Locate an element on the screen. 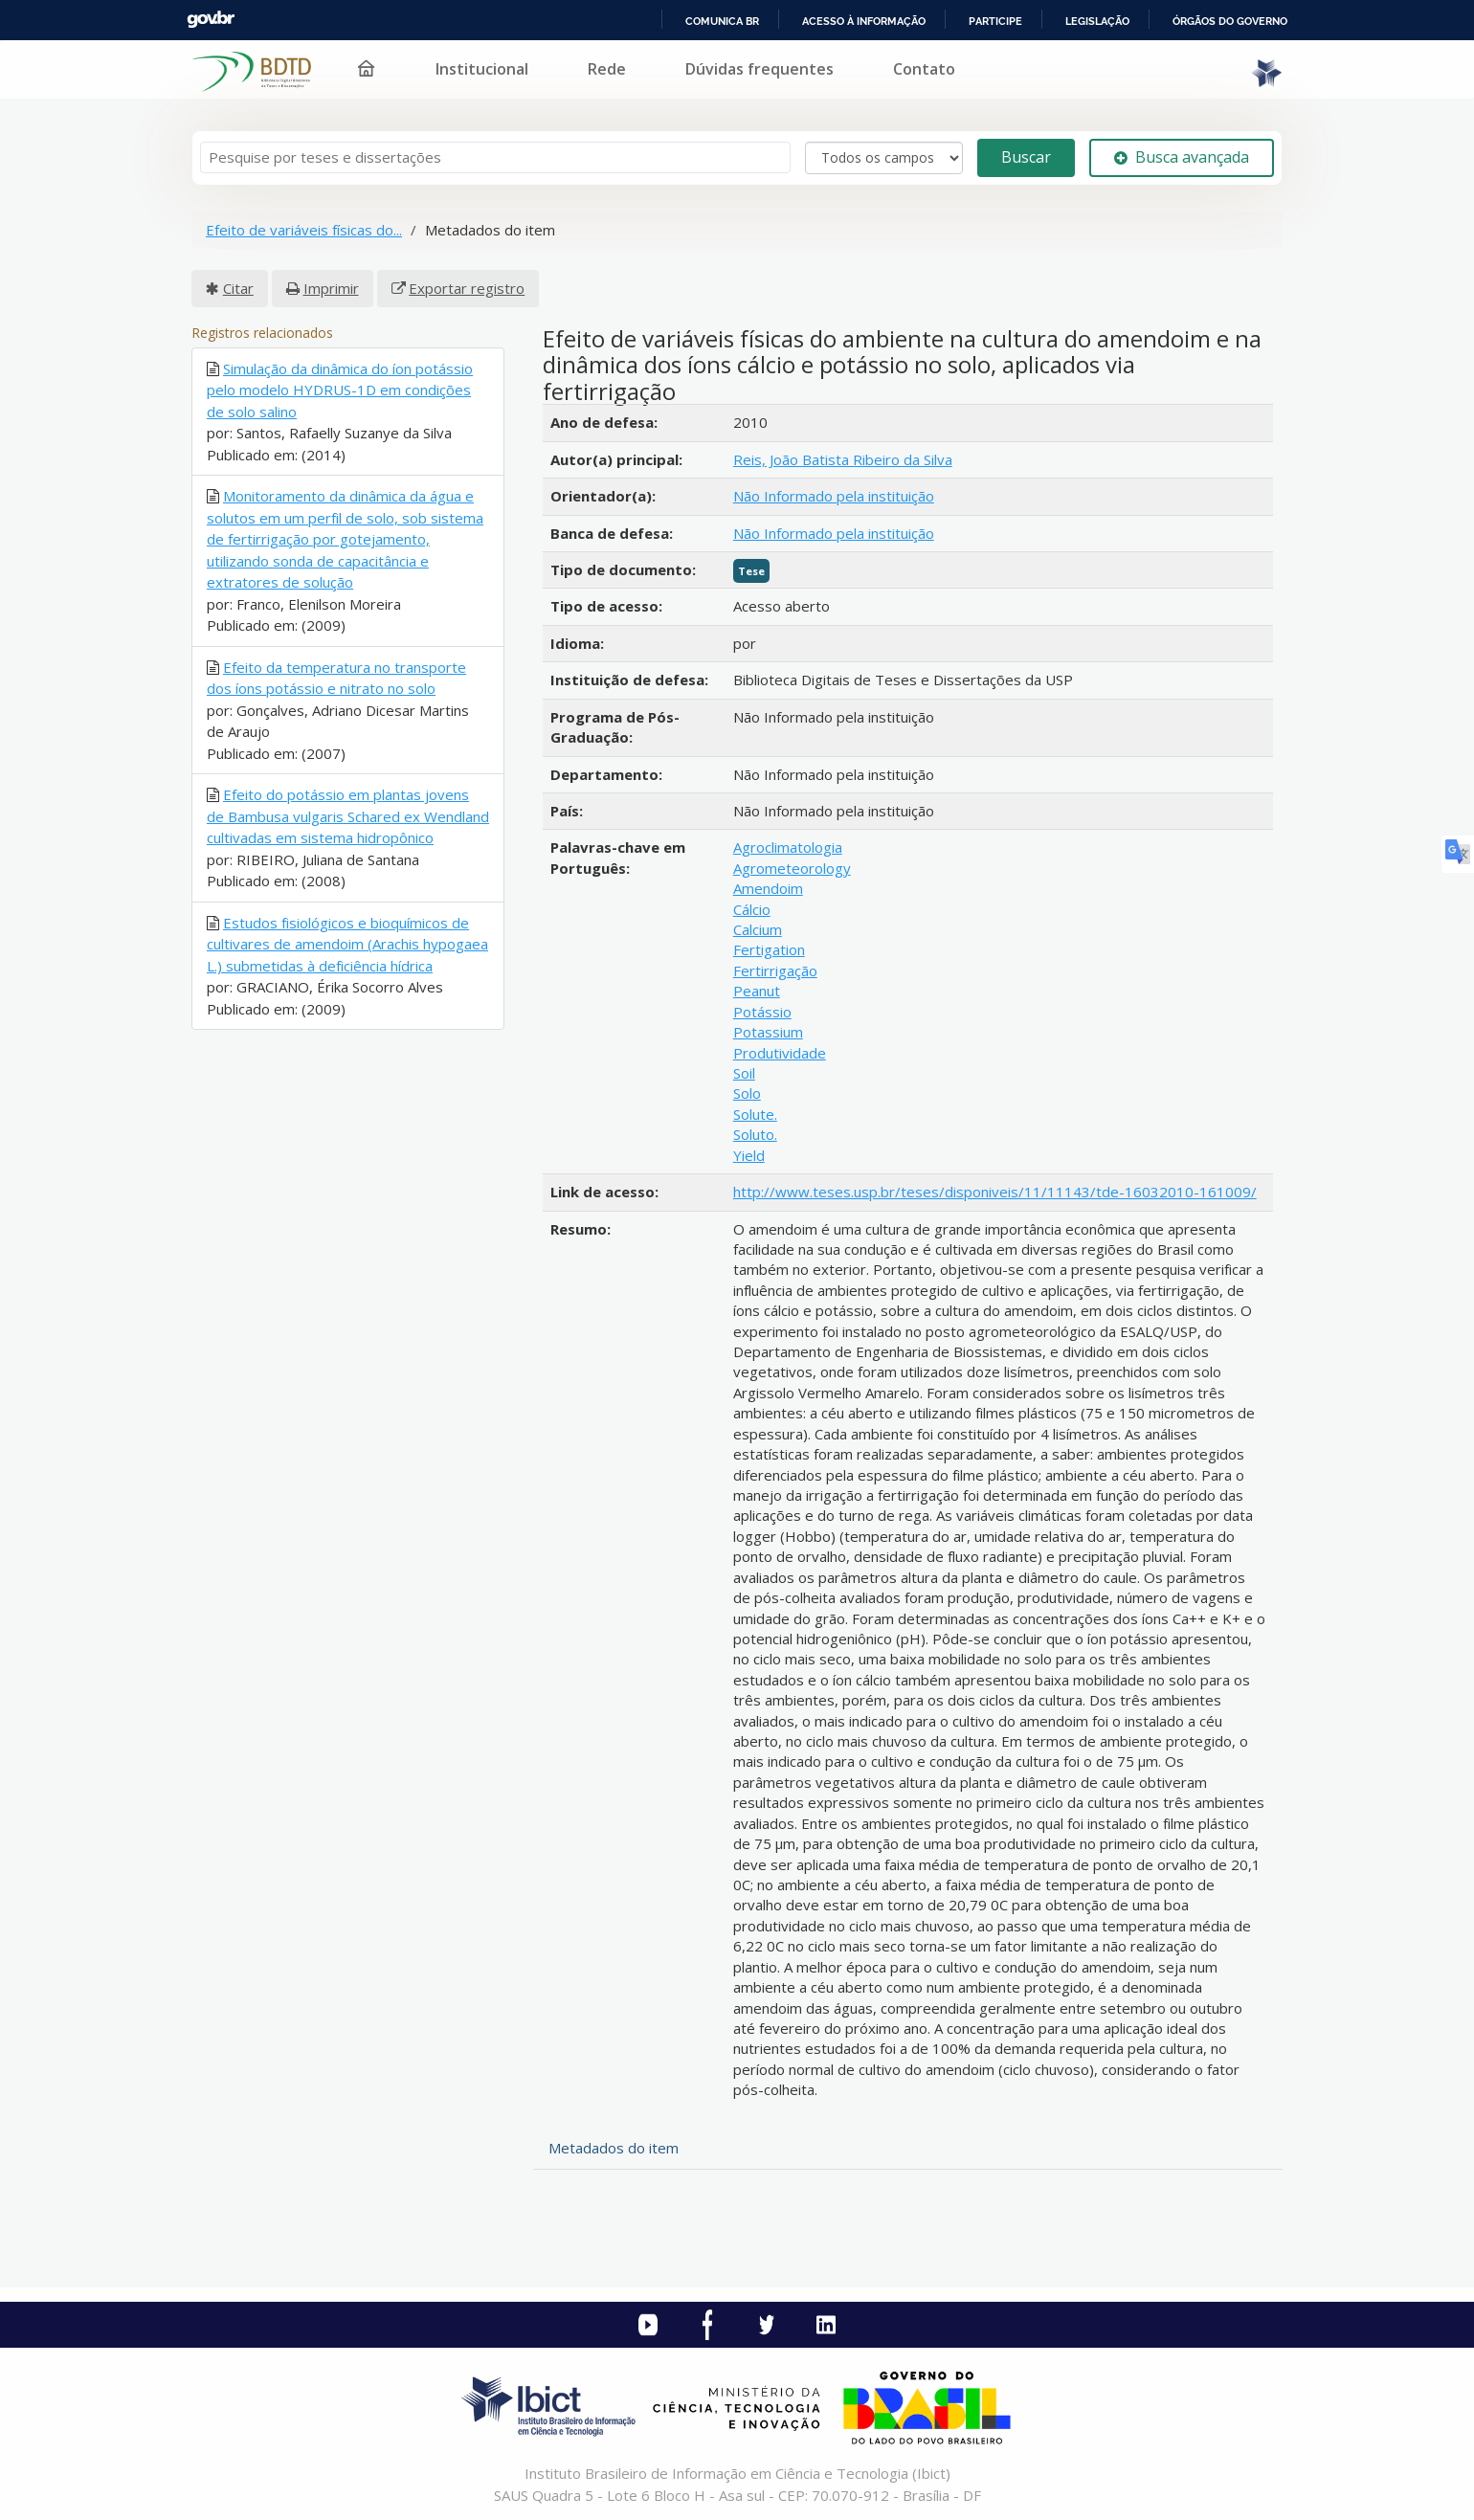 The image size is (1474, 2520). Soluto. is located at coordinates (755, 1134).